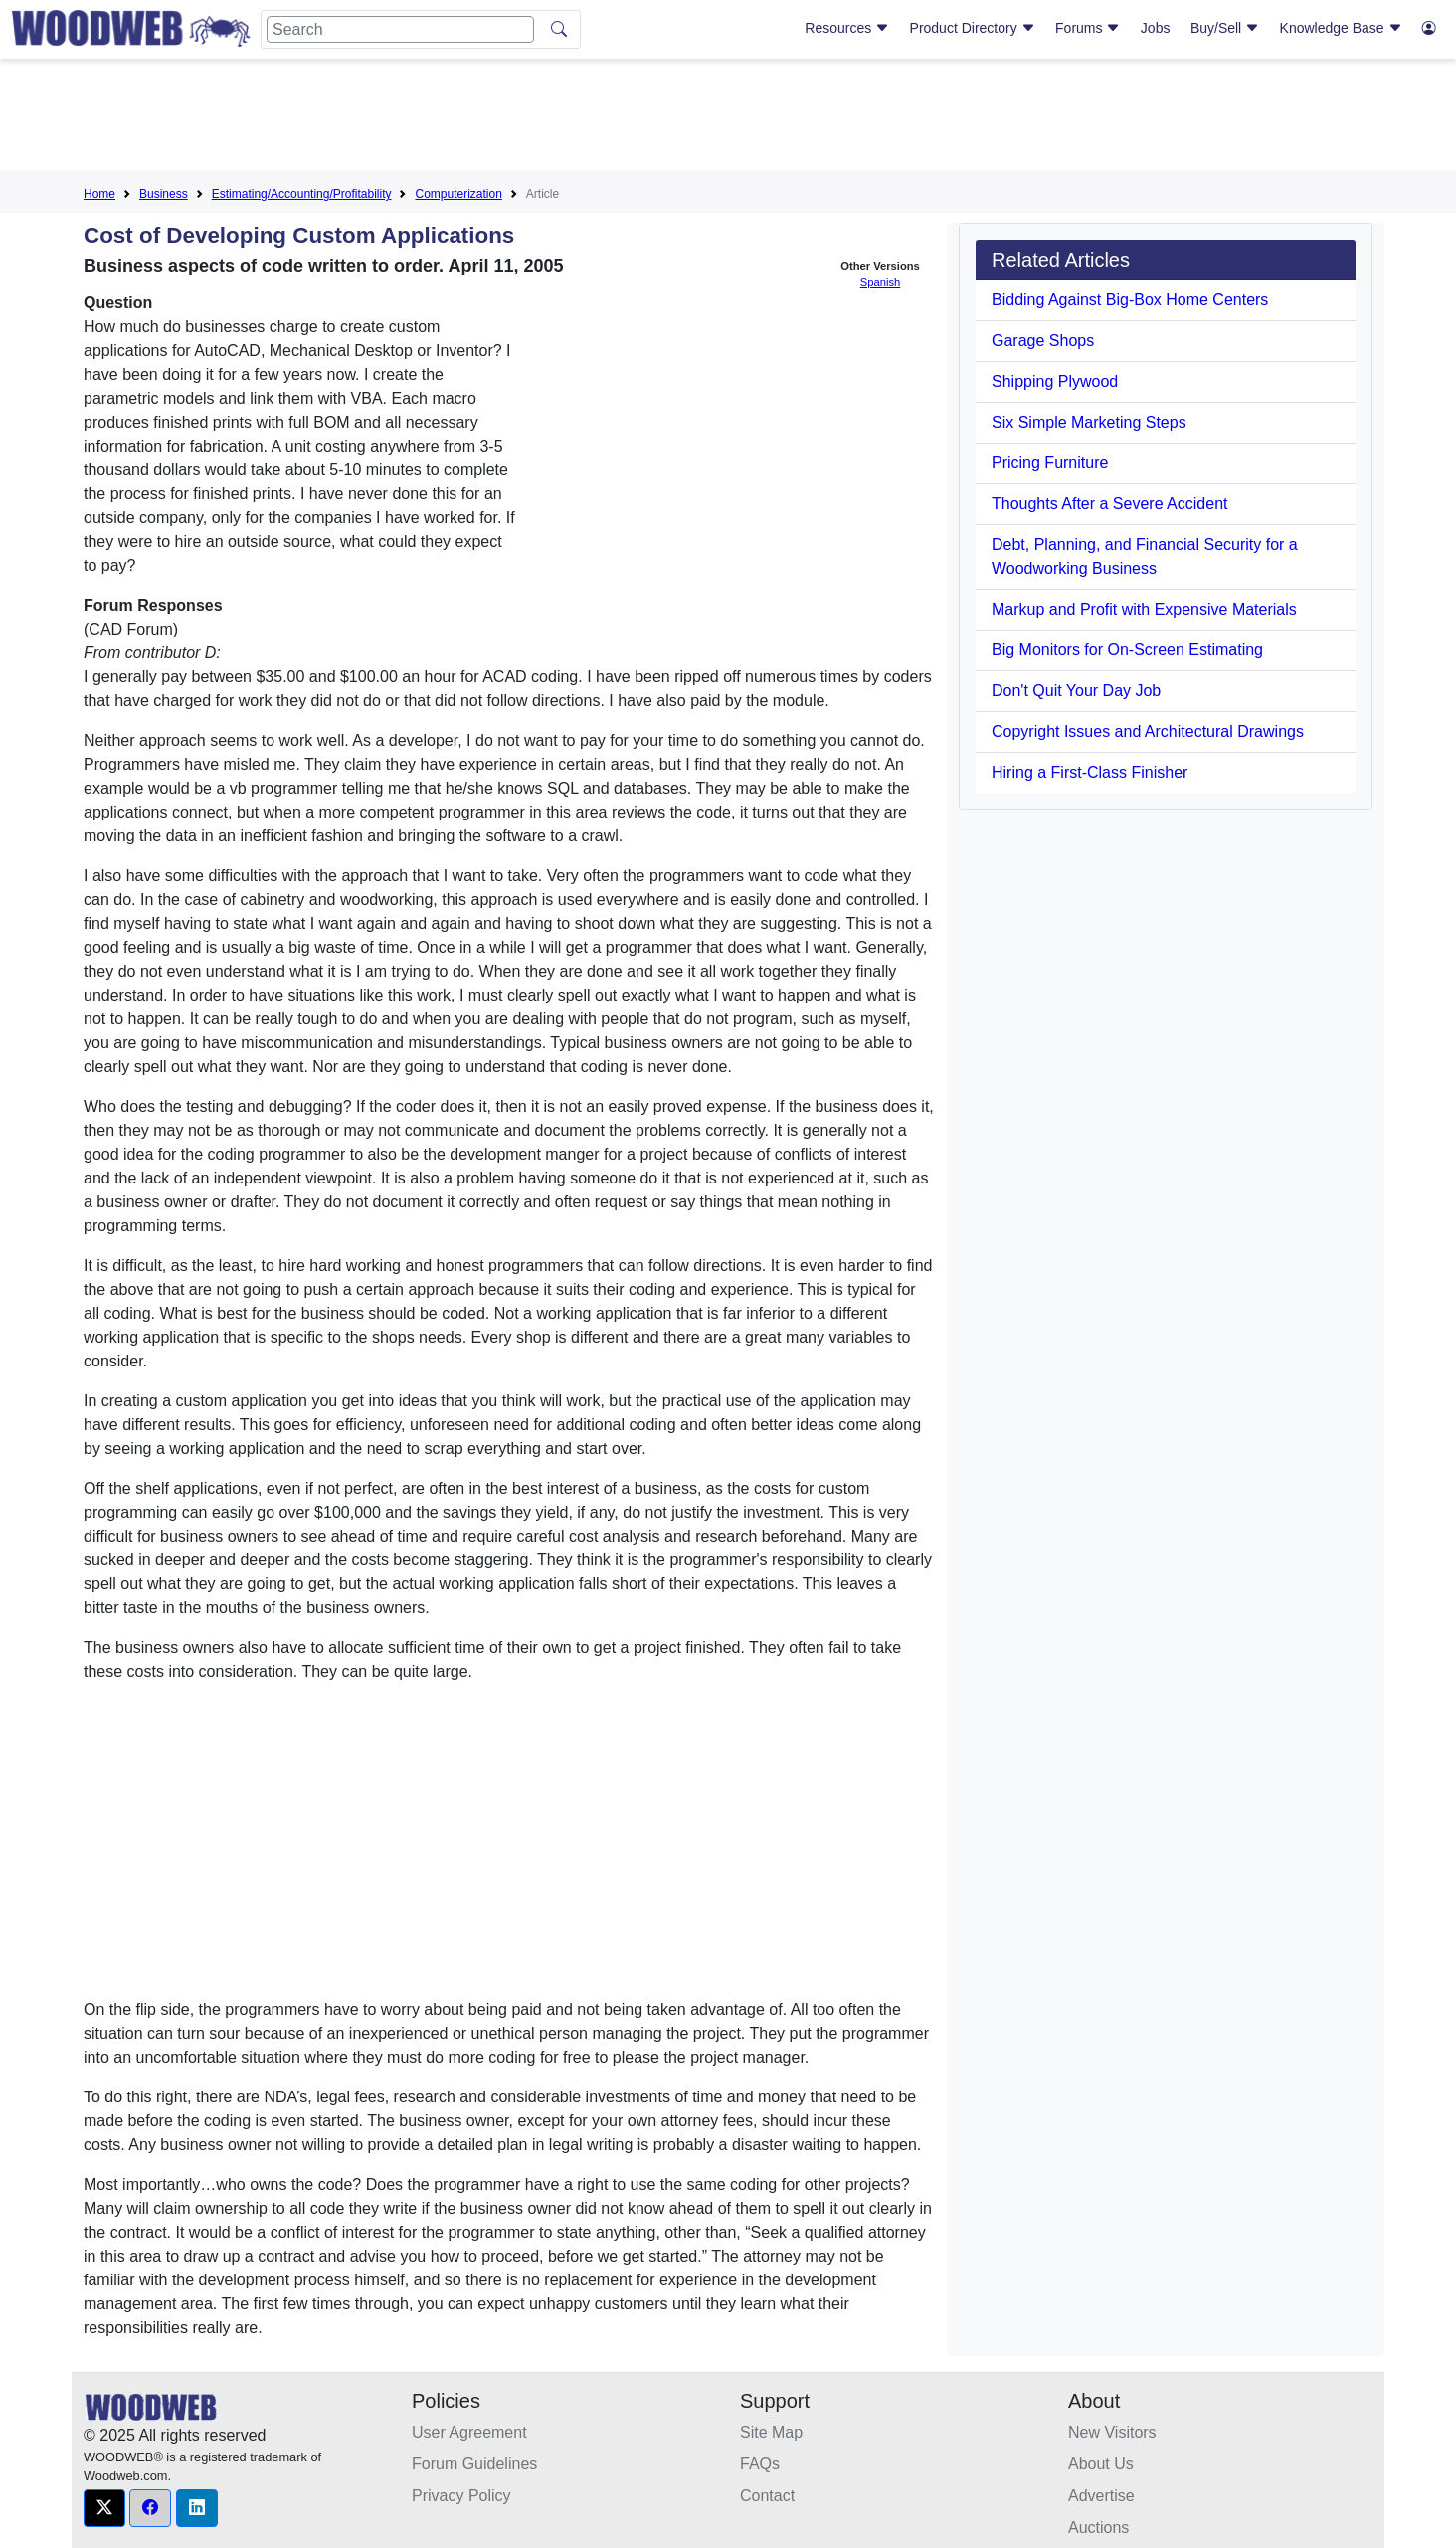 The image size is (1456, 2548). What do you see at coordinates (1089, 422) in the screenshot?
I see `Six Simple Marketing Steps` at bounding box center [1089, 422].